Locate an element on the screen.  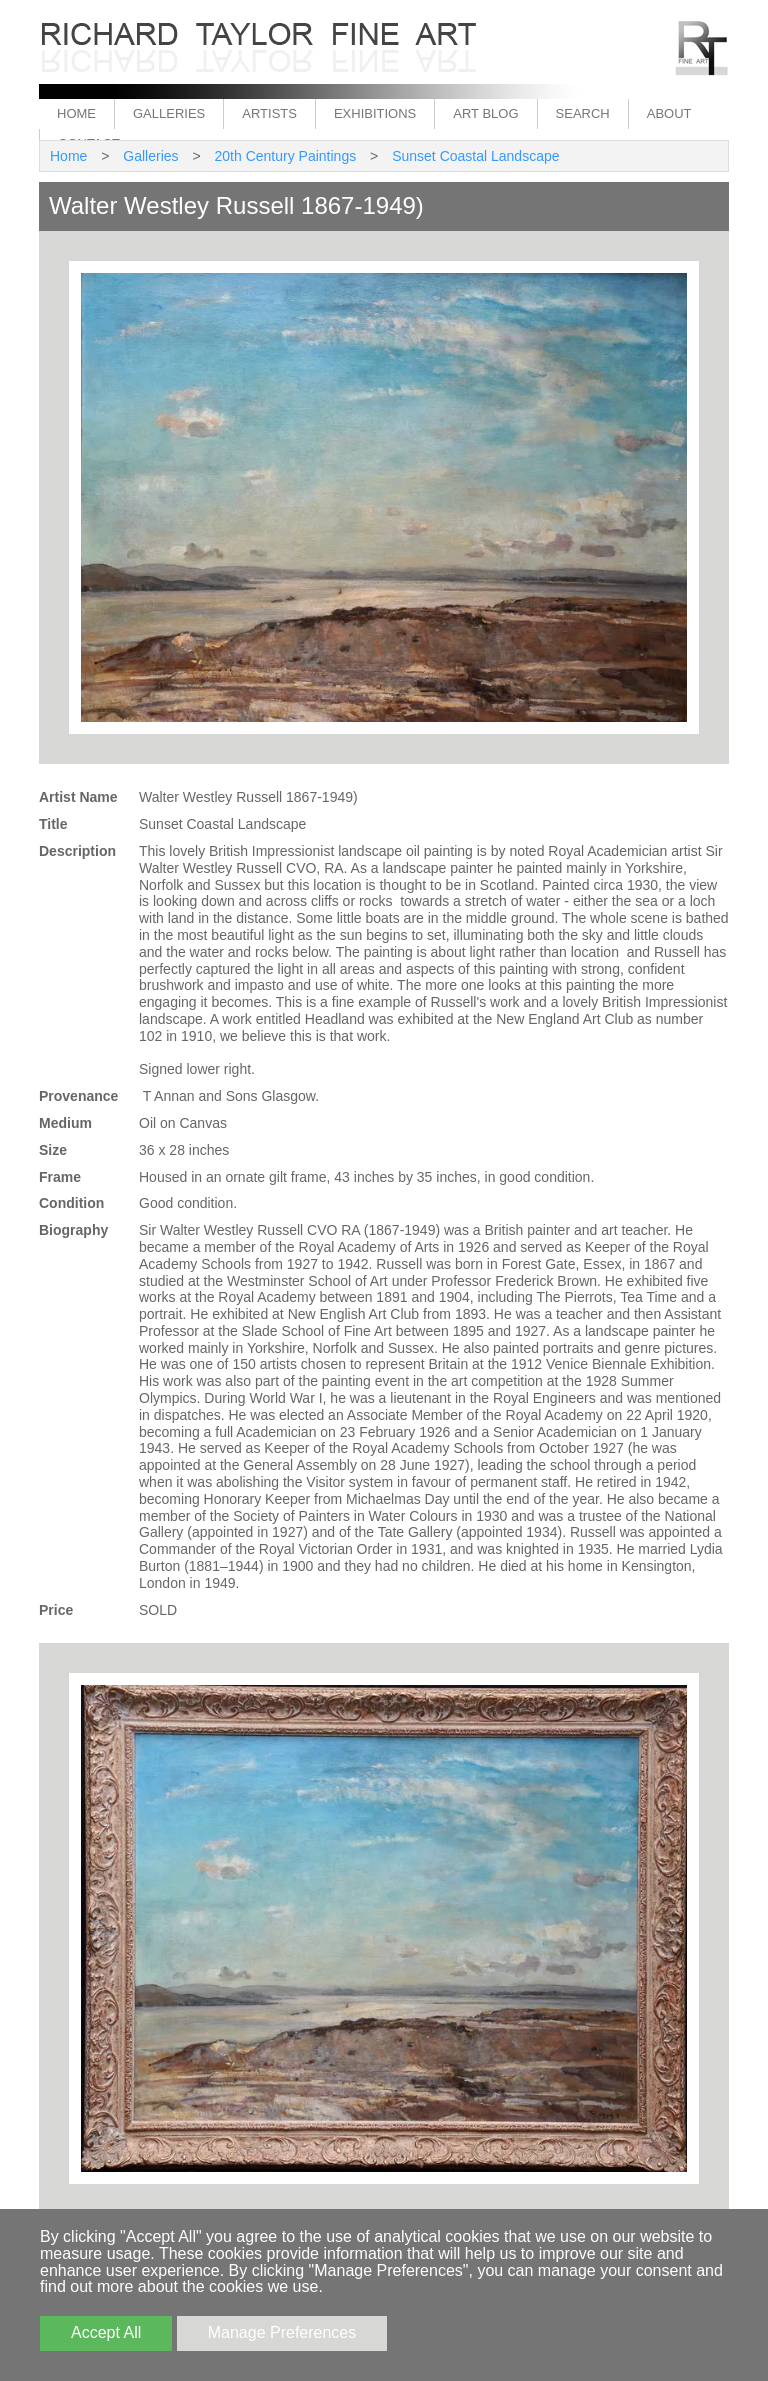
About is located at coordinates (669, 113).